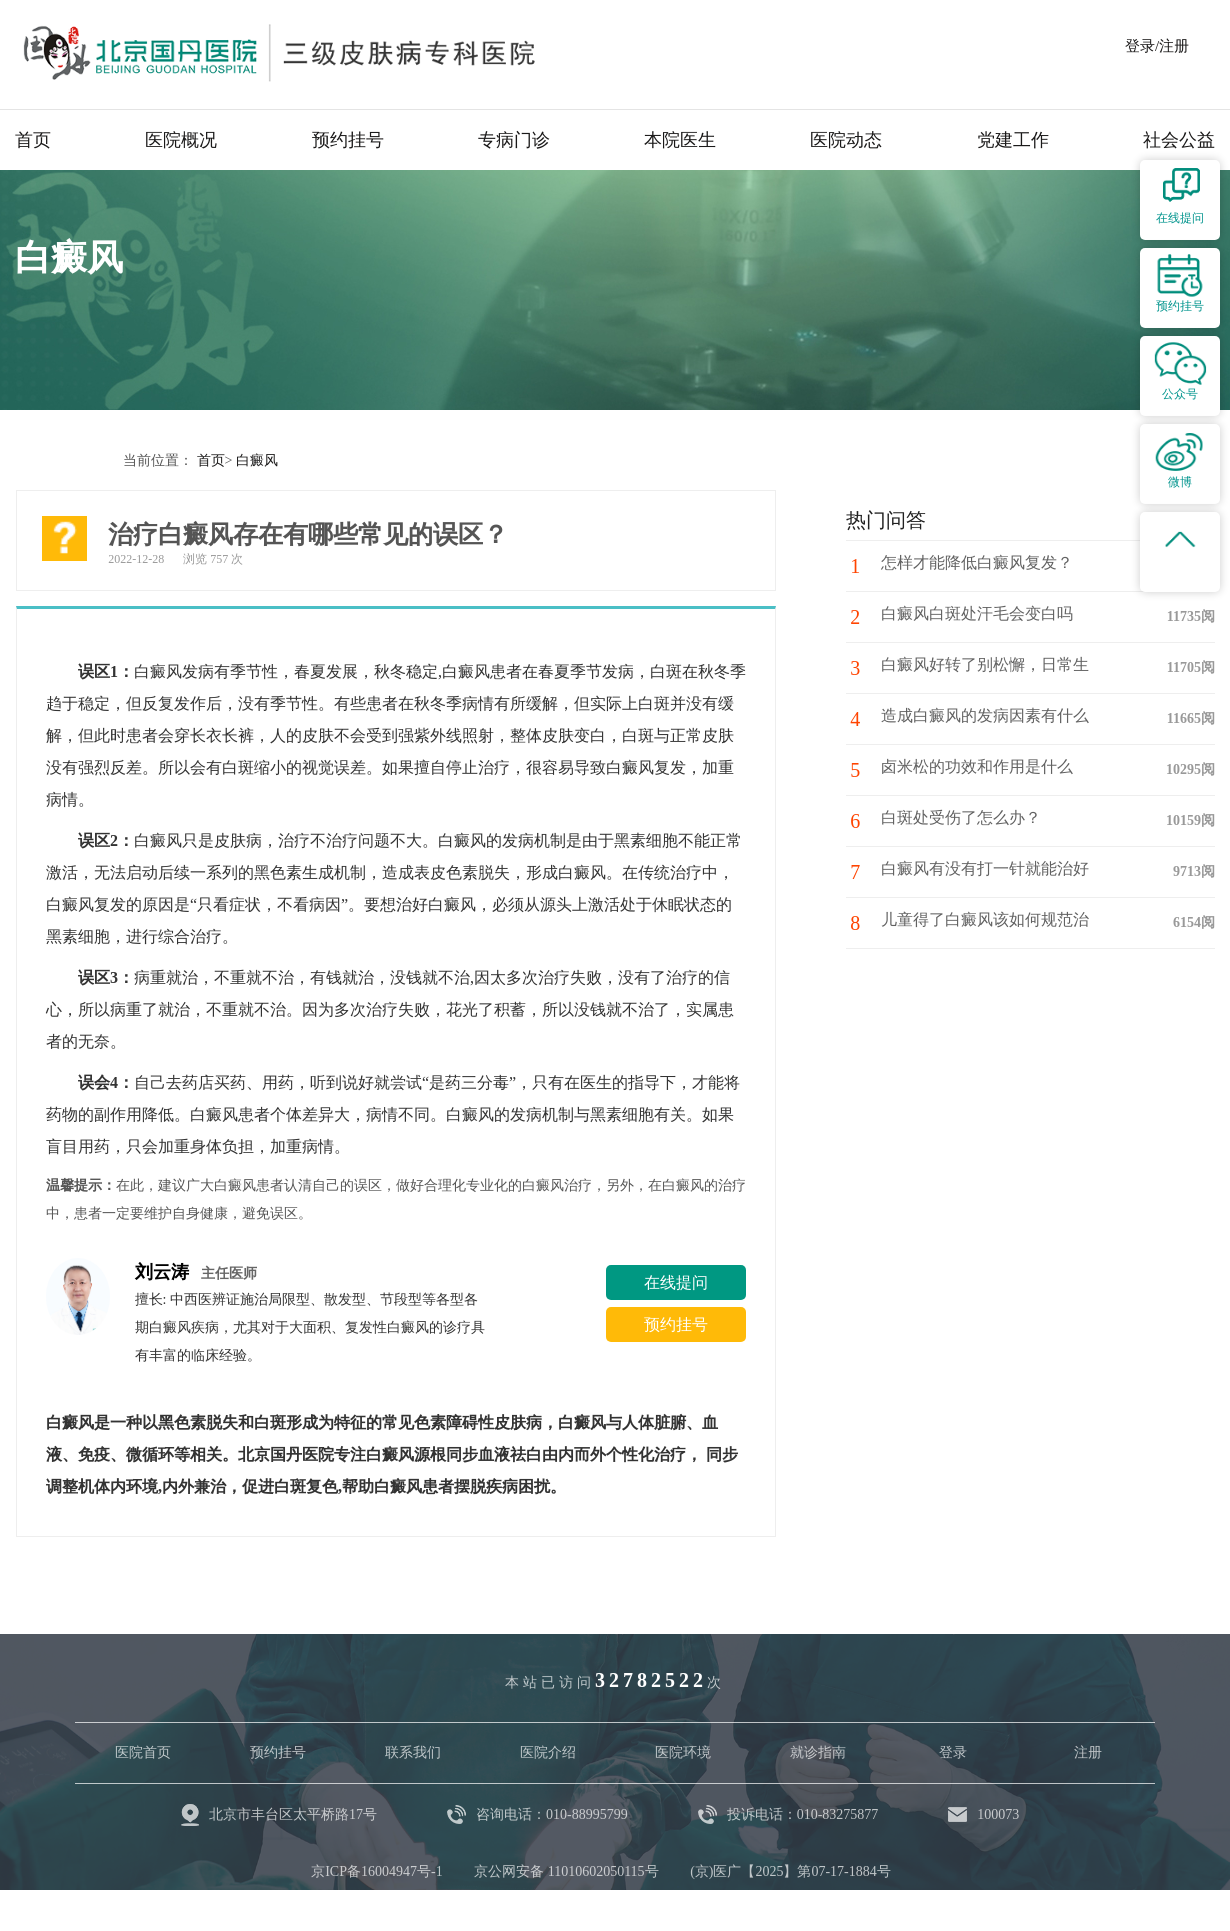 The height and width of the screenshot is (1931, 1230). Describe the element at coordinates (1157, 46) in the screenshot. I see `登录/注册` at that location.